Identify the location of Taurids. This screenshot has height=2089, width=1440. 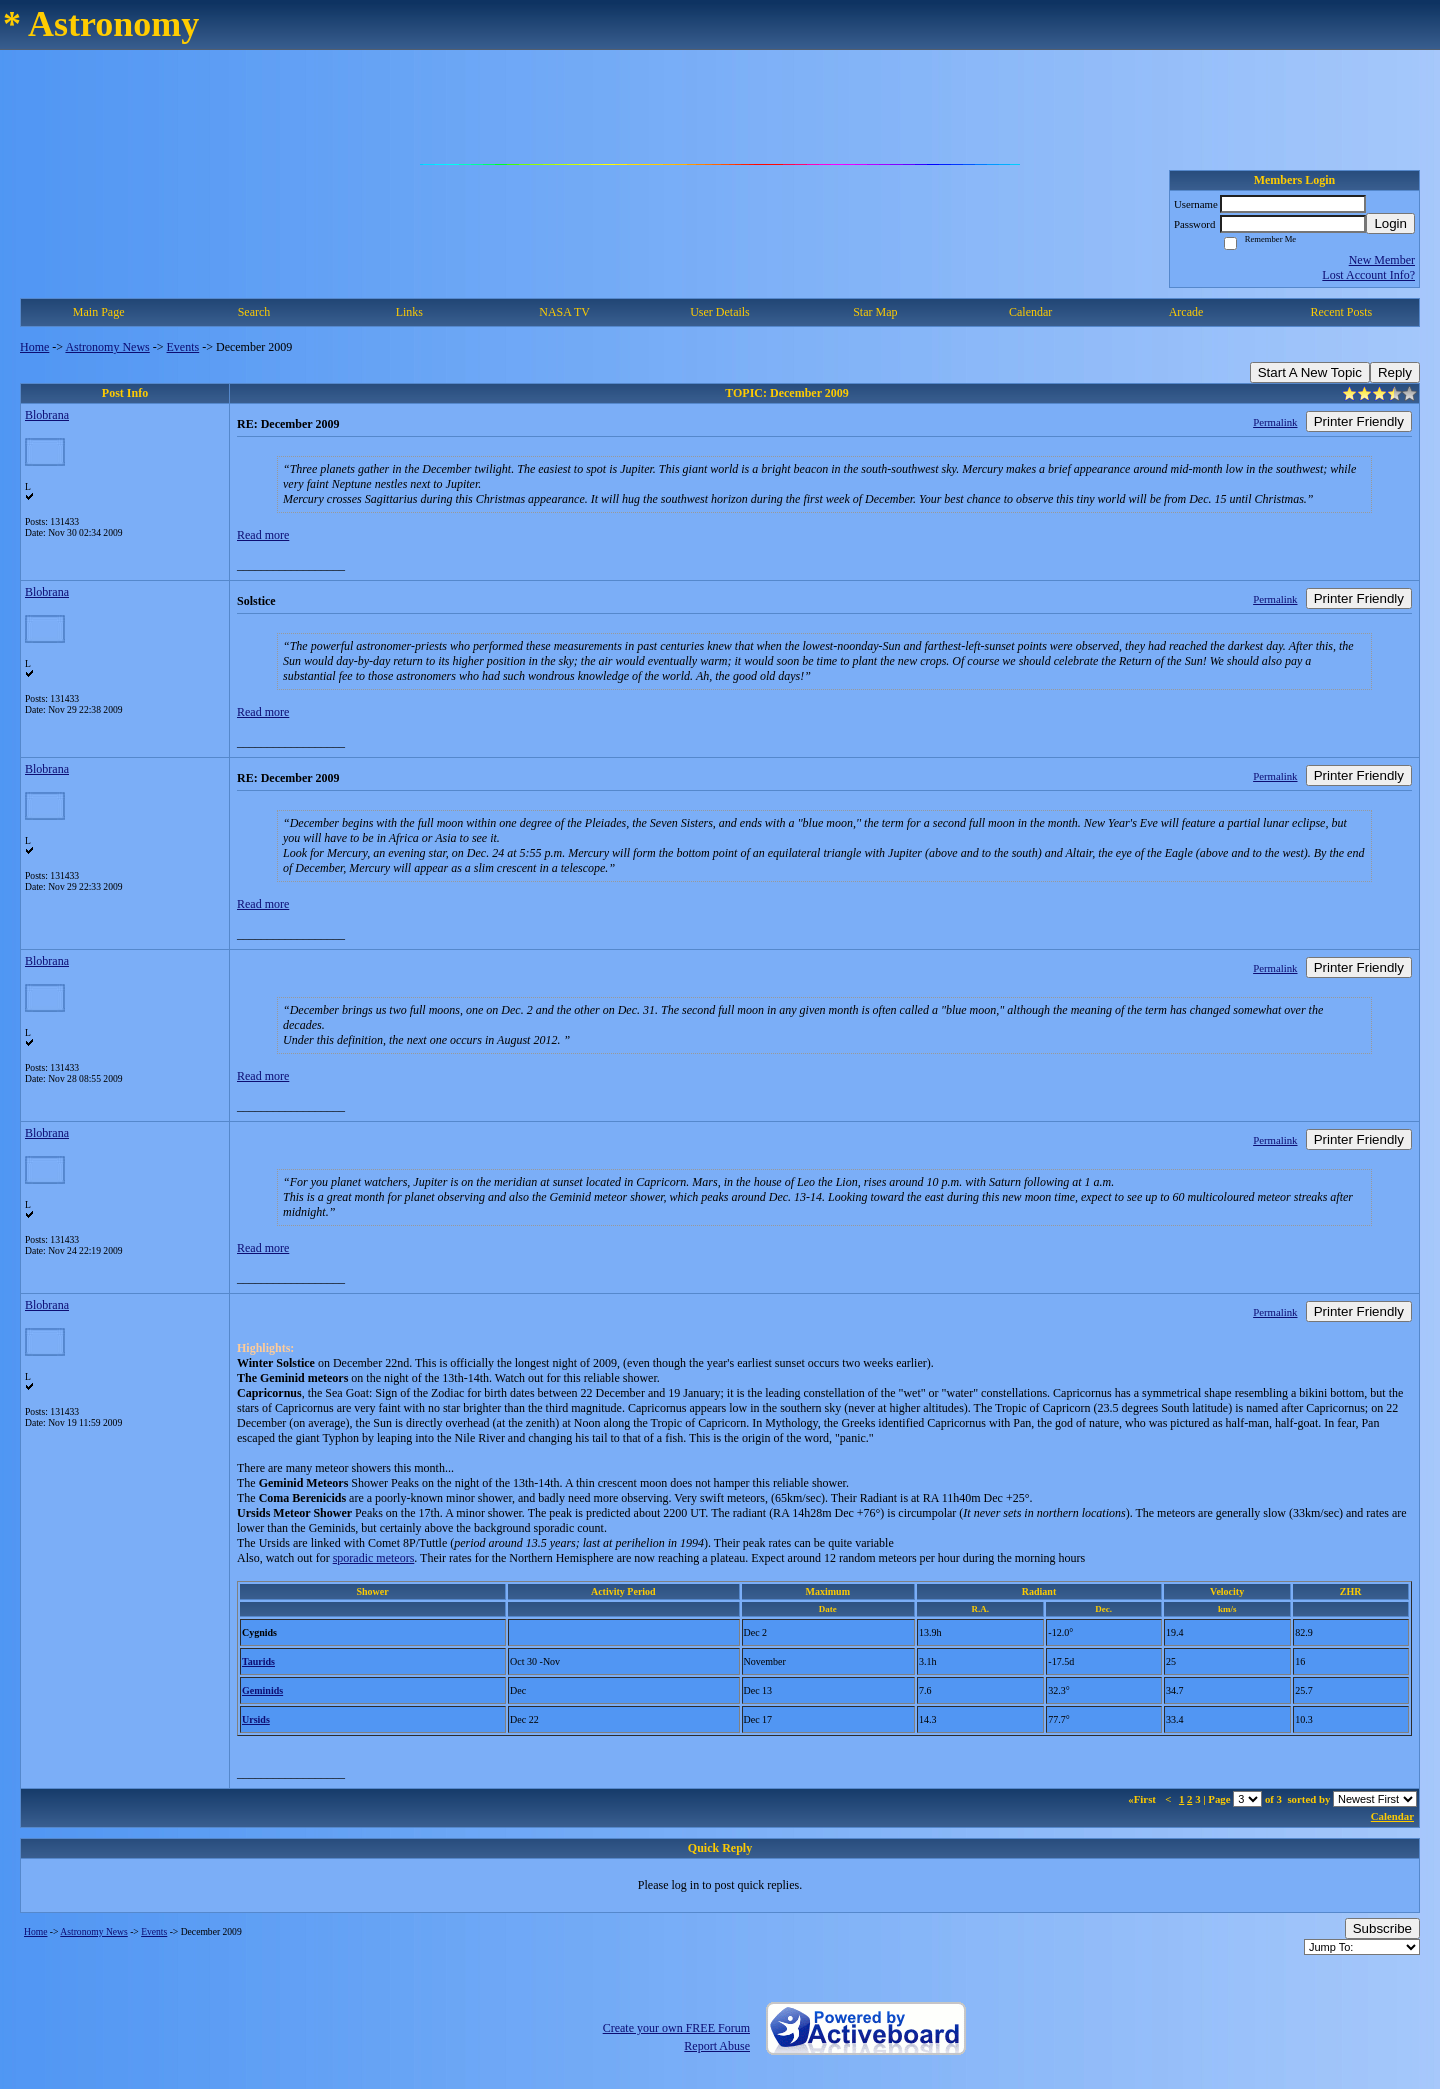
(258, 1661).